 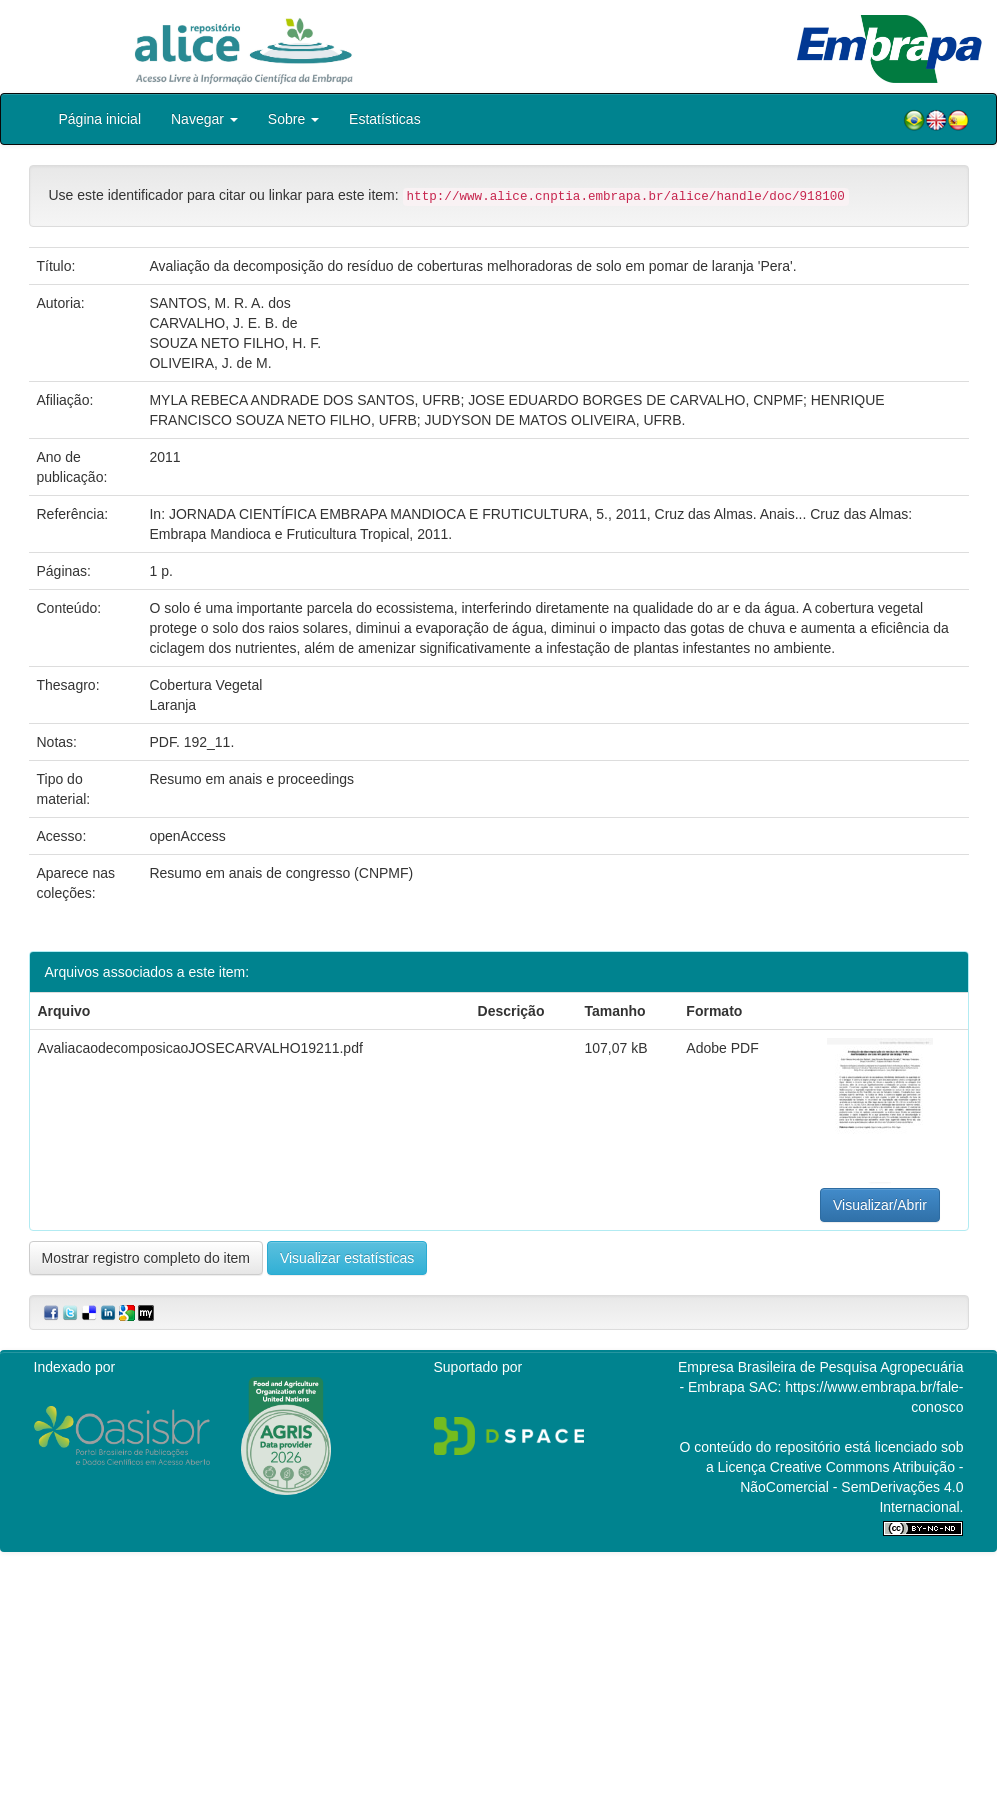 I want to click on AvaliacaodecomposicaoJOSECARVALHO19211.pdf, so click(x=200, y=1048).